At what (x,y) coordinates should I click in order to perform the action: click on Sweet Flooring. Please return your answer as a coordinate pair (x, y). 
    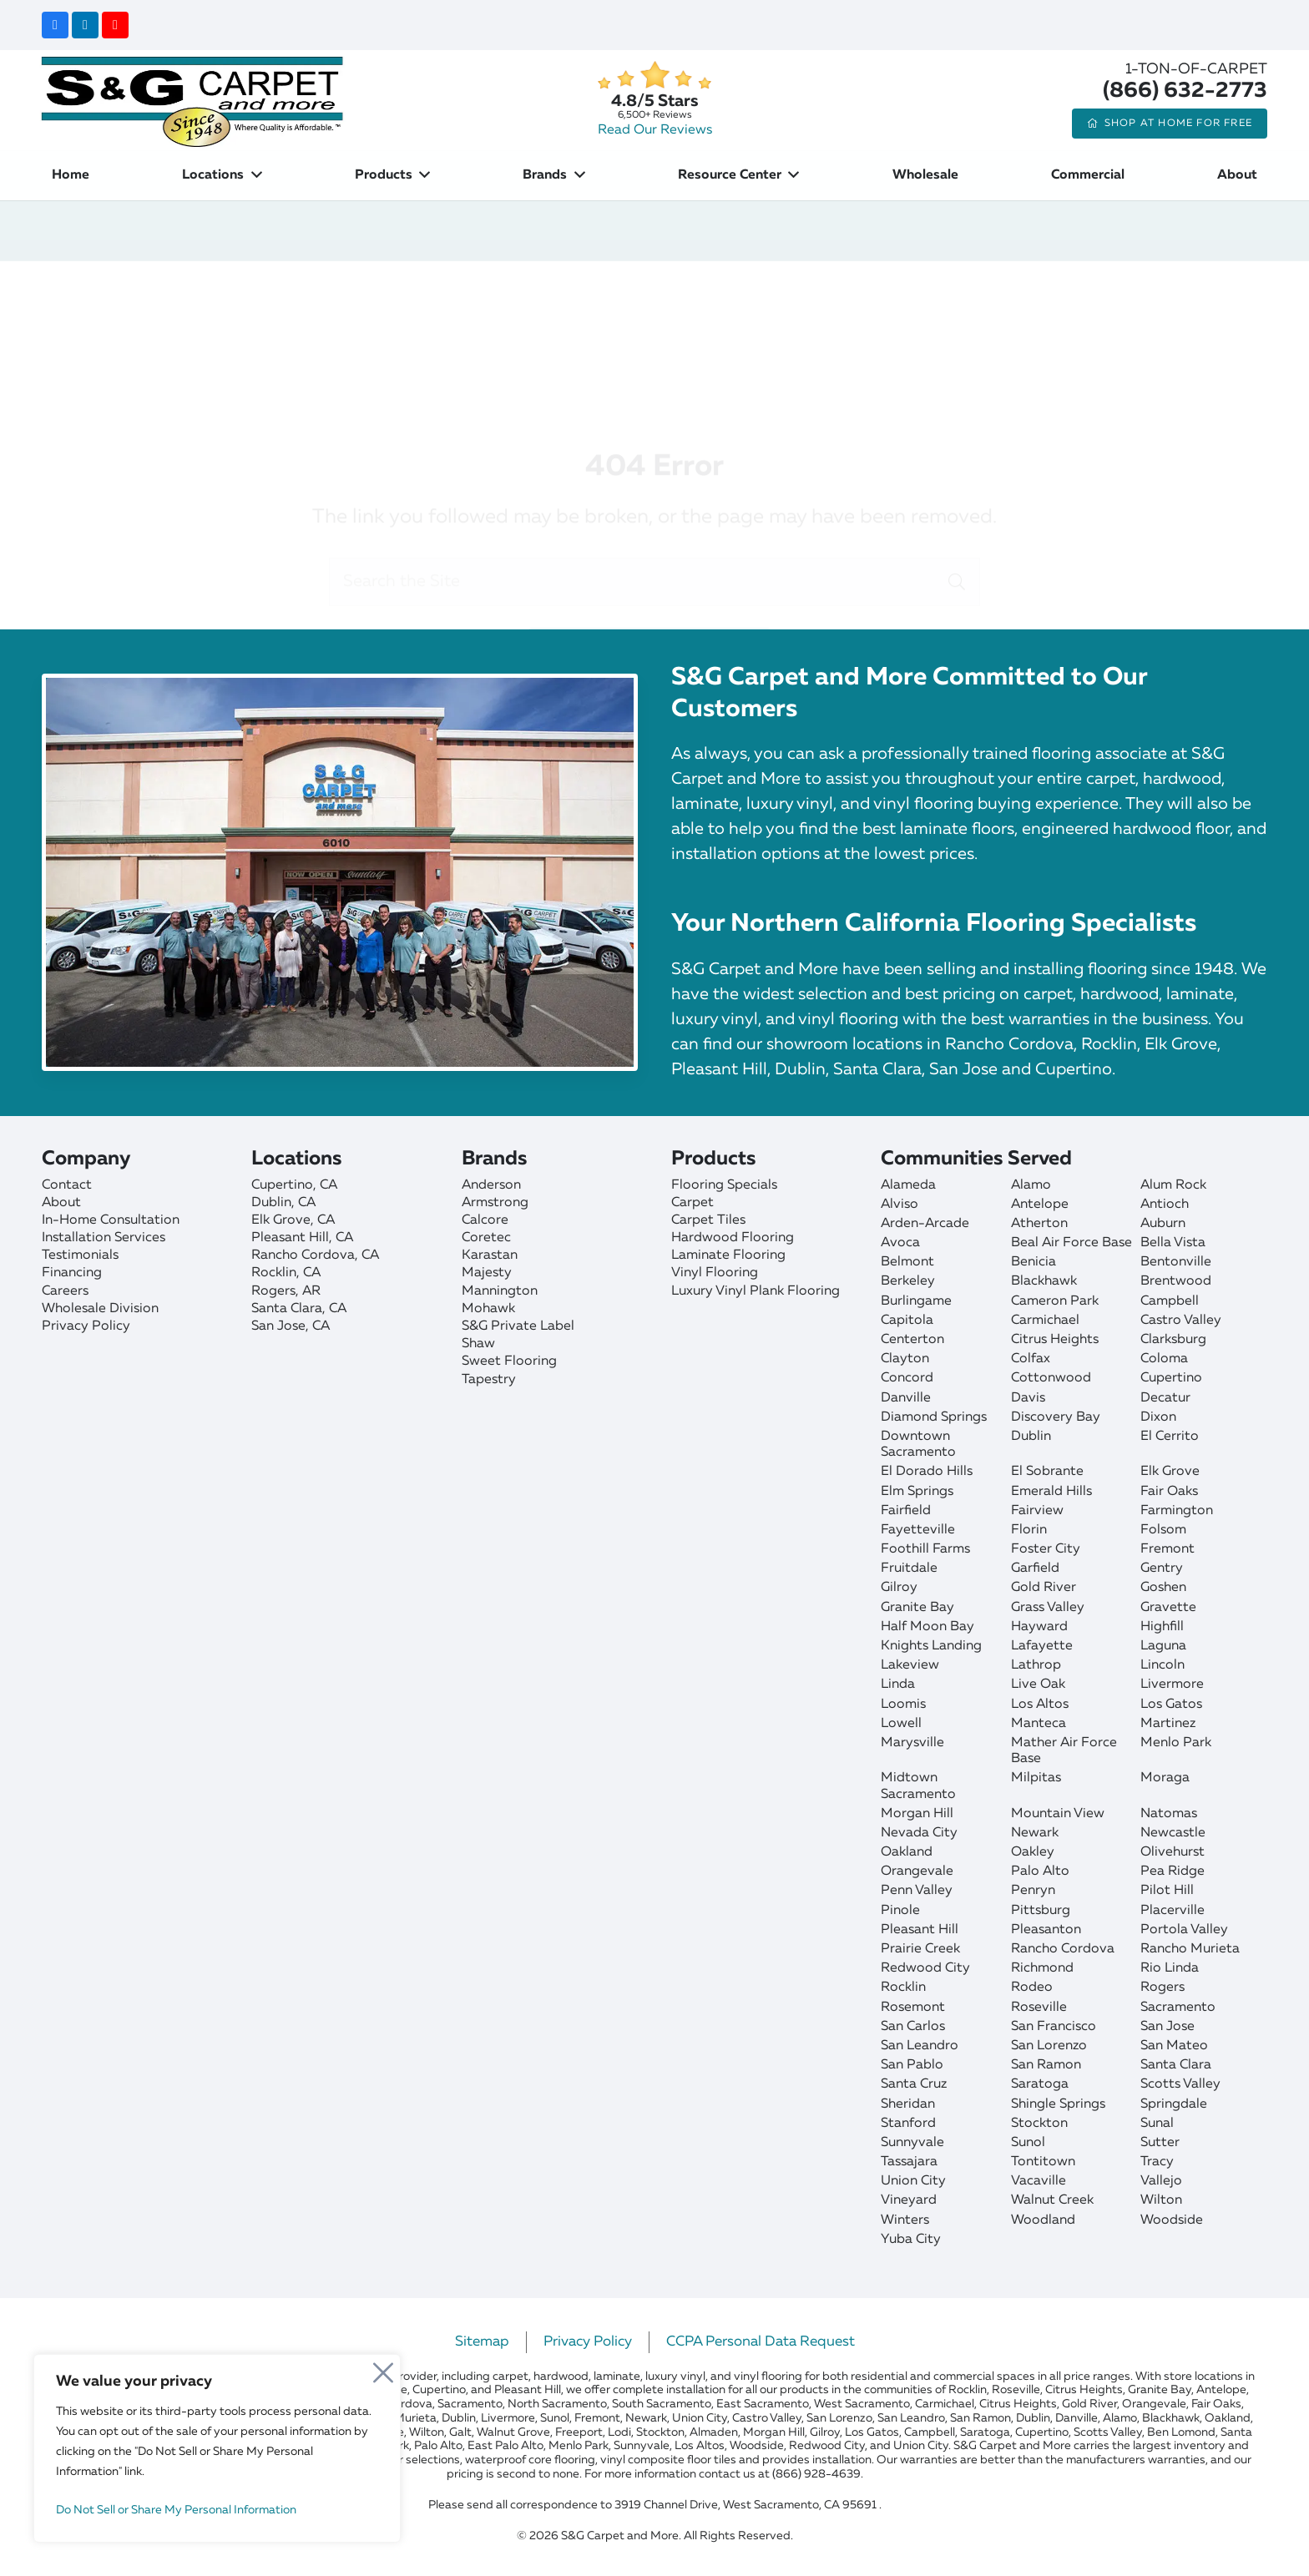
    Looking at the image, I should click on (509, 1361).